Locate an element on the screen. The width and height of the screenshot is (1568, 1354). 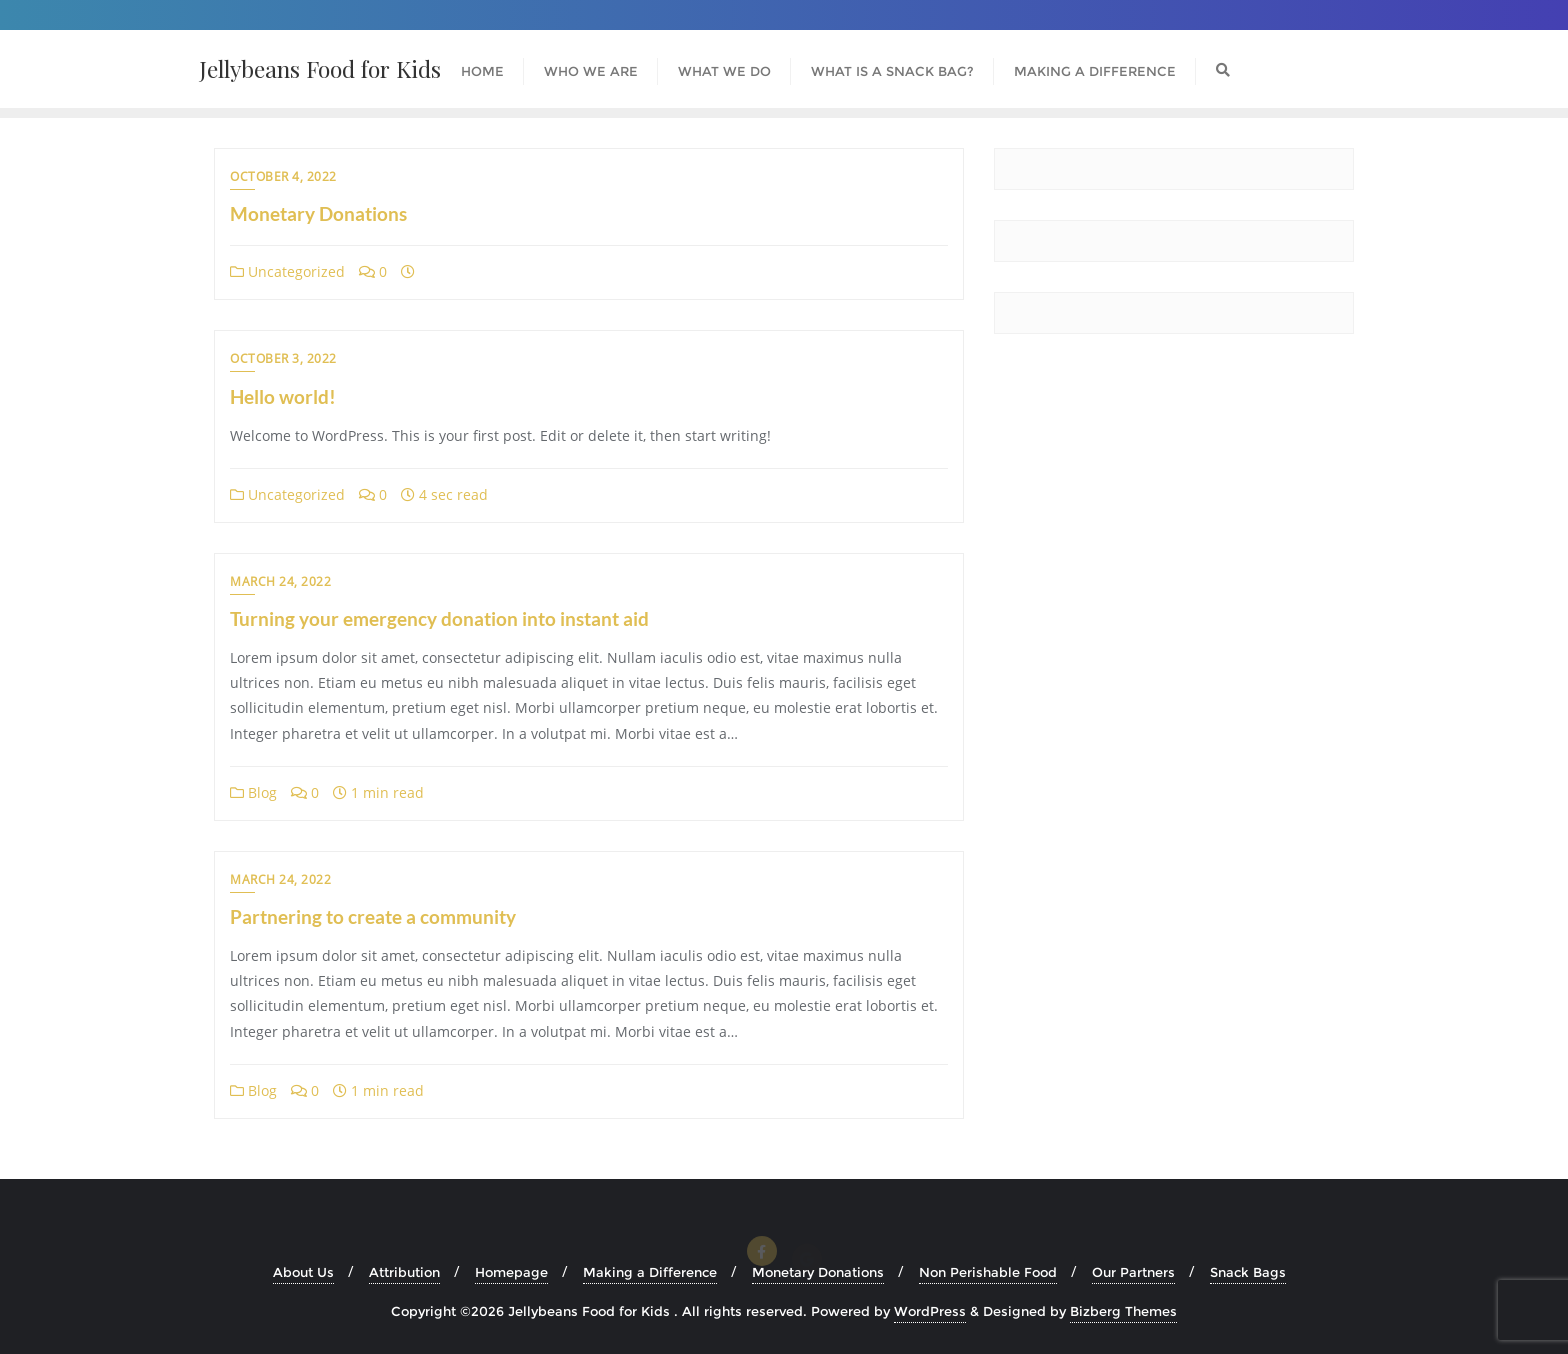
Our Partners is located at coordinates (1133, 1272).